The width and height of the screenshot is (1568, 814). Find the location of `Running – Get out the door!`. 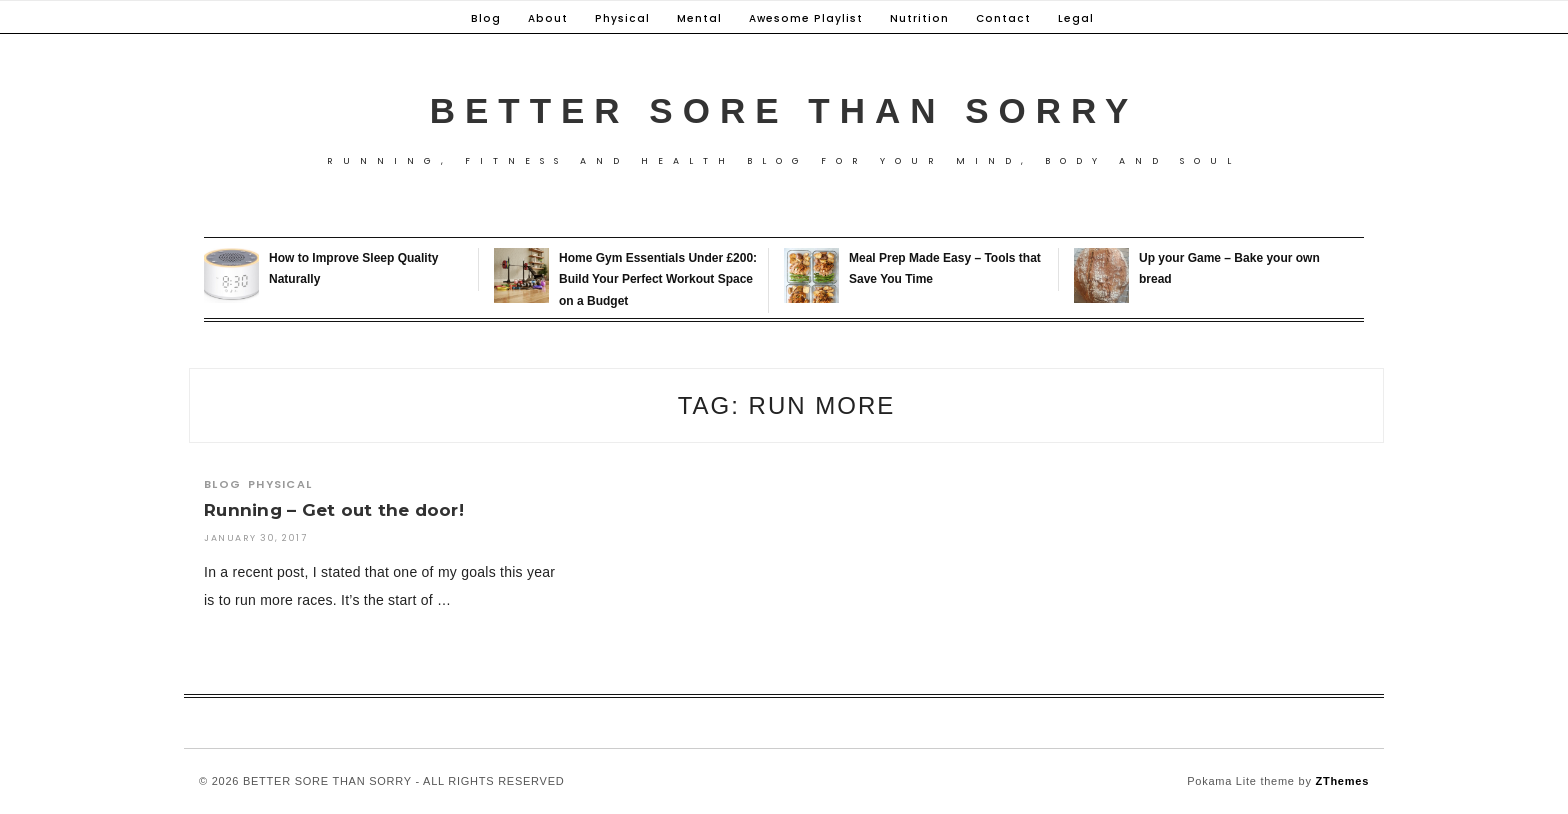

Running – Get out the door! is located at coordinates (334, 510).